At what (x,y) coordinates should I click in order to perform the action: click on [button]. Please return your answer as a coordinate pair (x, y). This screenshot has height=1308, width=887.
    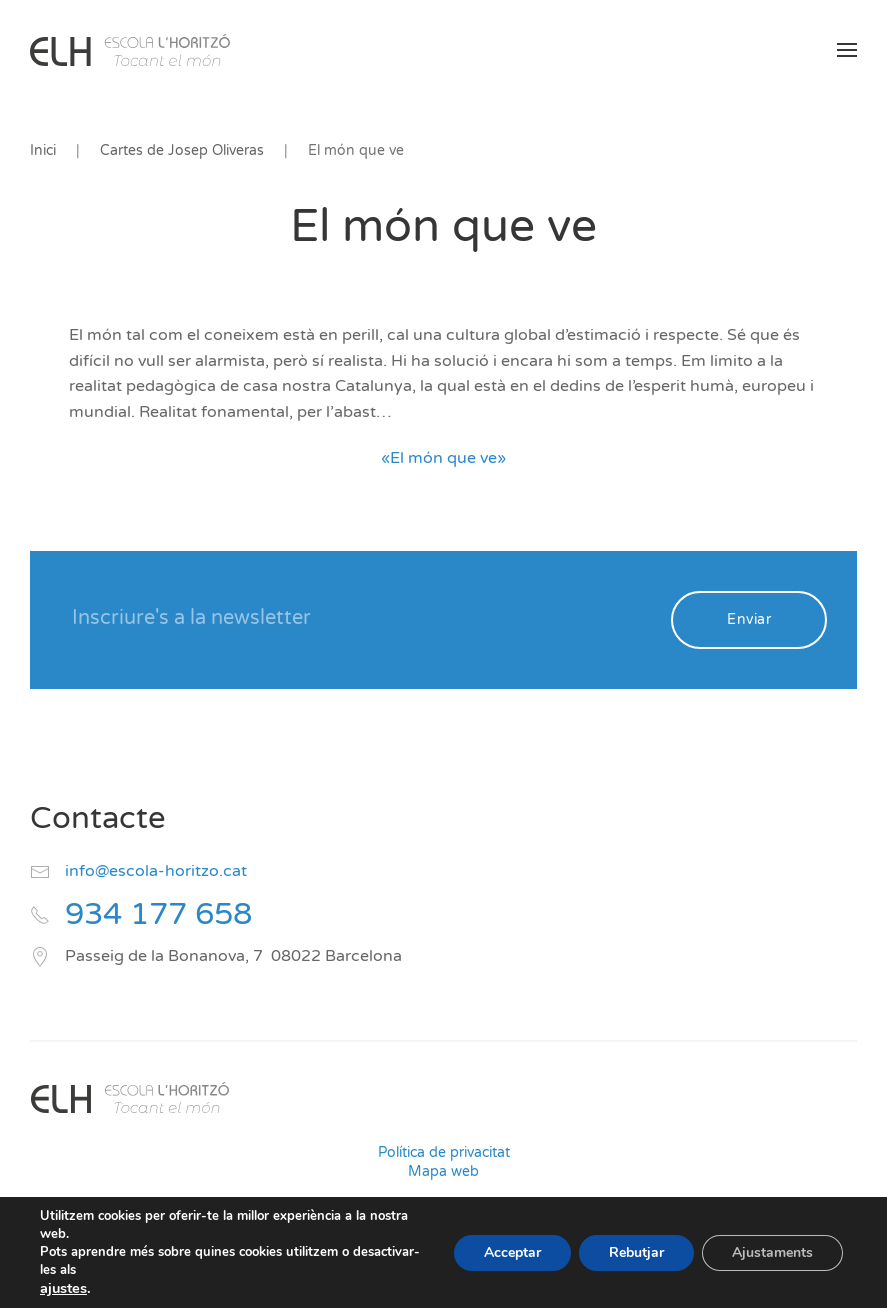
    Looking at the image, I should click on (847, 50).